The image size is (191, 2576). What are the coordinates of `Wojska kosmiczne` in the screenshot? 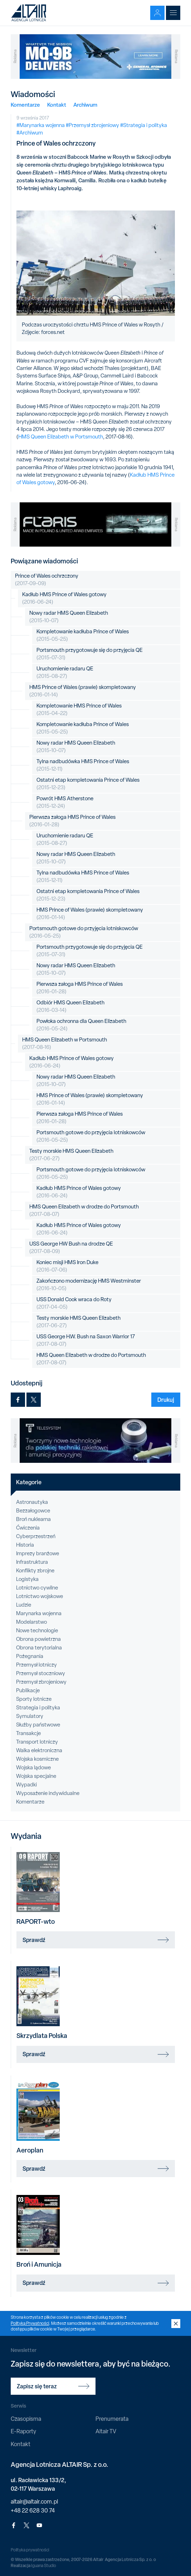 It's located at (37, 1759).